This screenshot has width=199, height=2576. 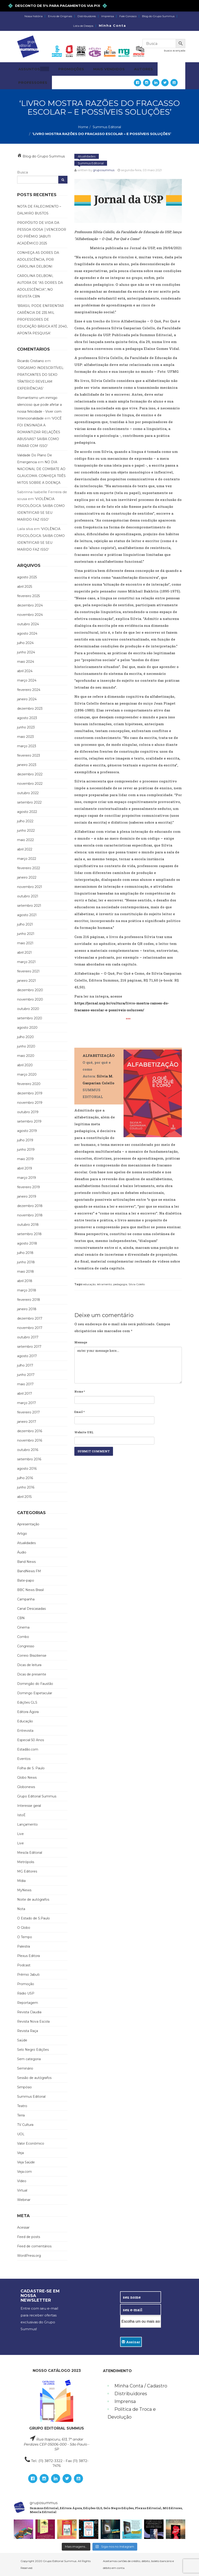 What do you see at coordinates (158, 16) in the screenshot?
I see `Blog do Grupo Summus` at bounding box center [158, 16].